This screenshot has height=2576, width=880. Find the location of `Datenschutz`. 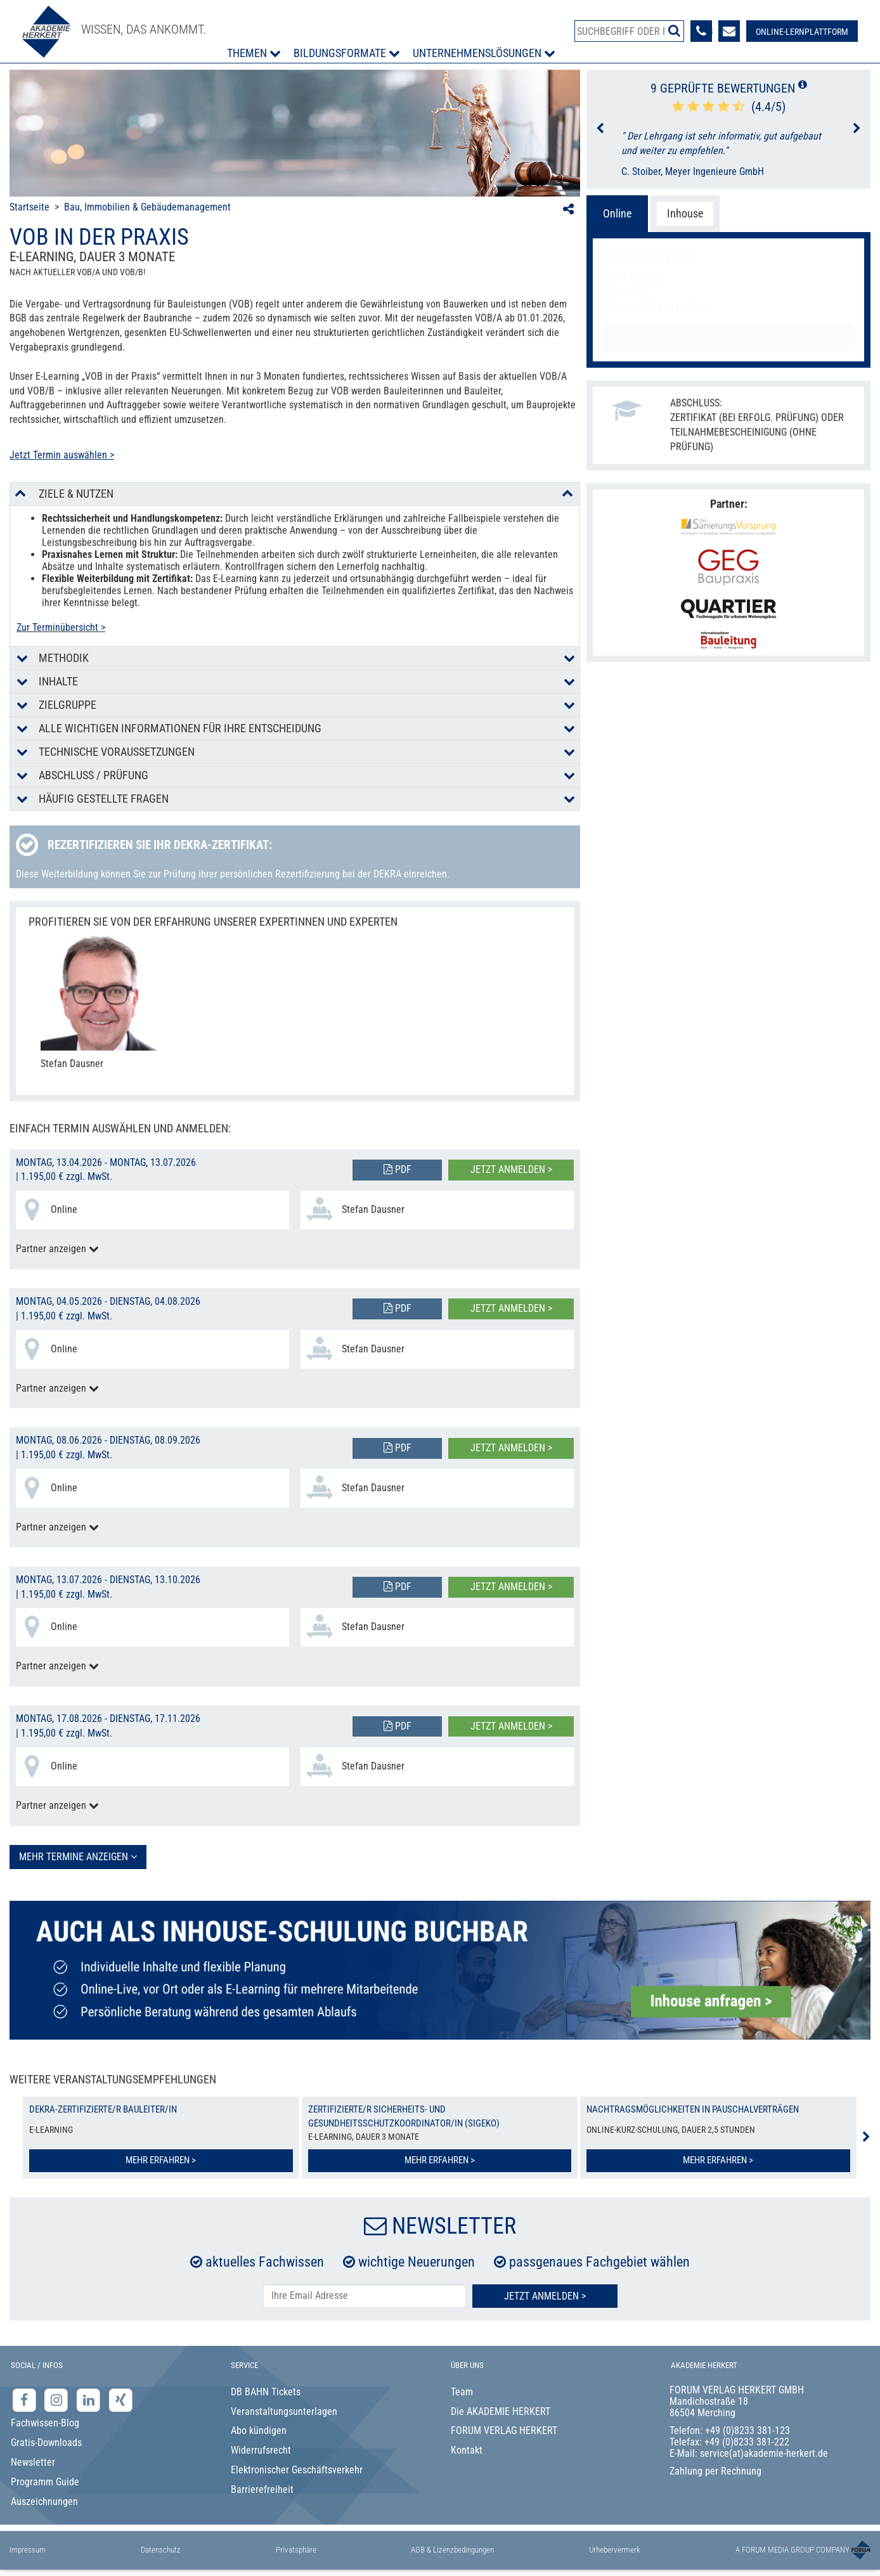

Datenschutz is located at coordinates (161, 2549).